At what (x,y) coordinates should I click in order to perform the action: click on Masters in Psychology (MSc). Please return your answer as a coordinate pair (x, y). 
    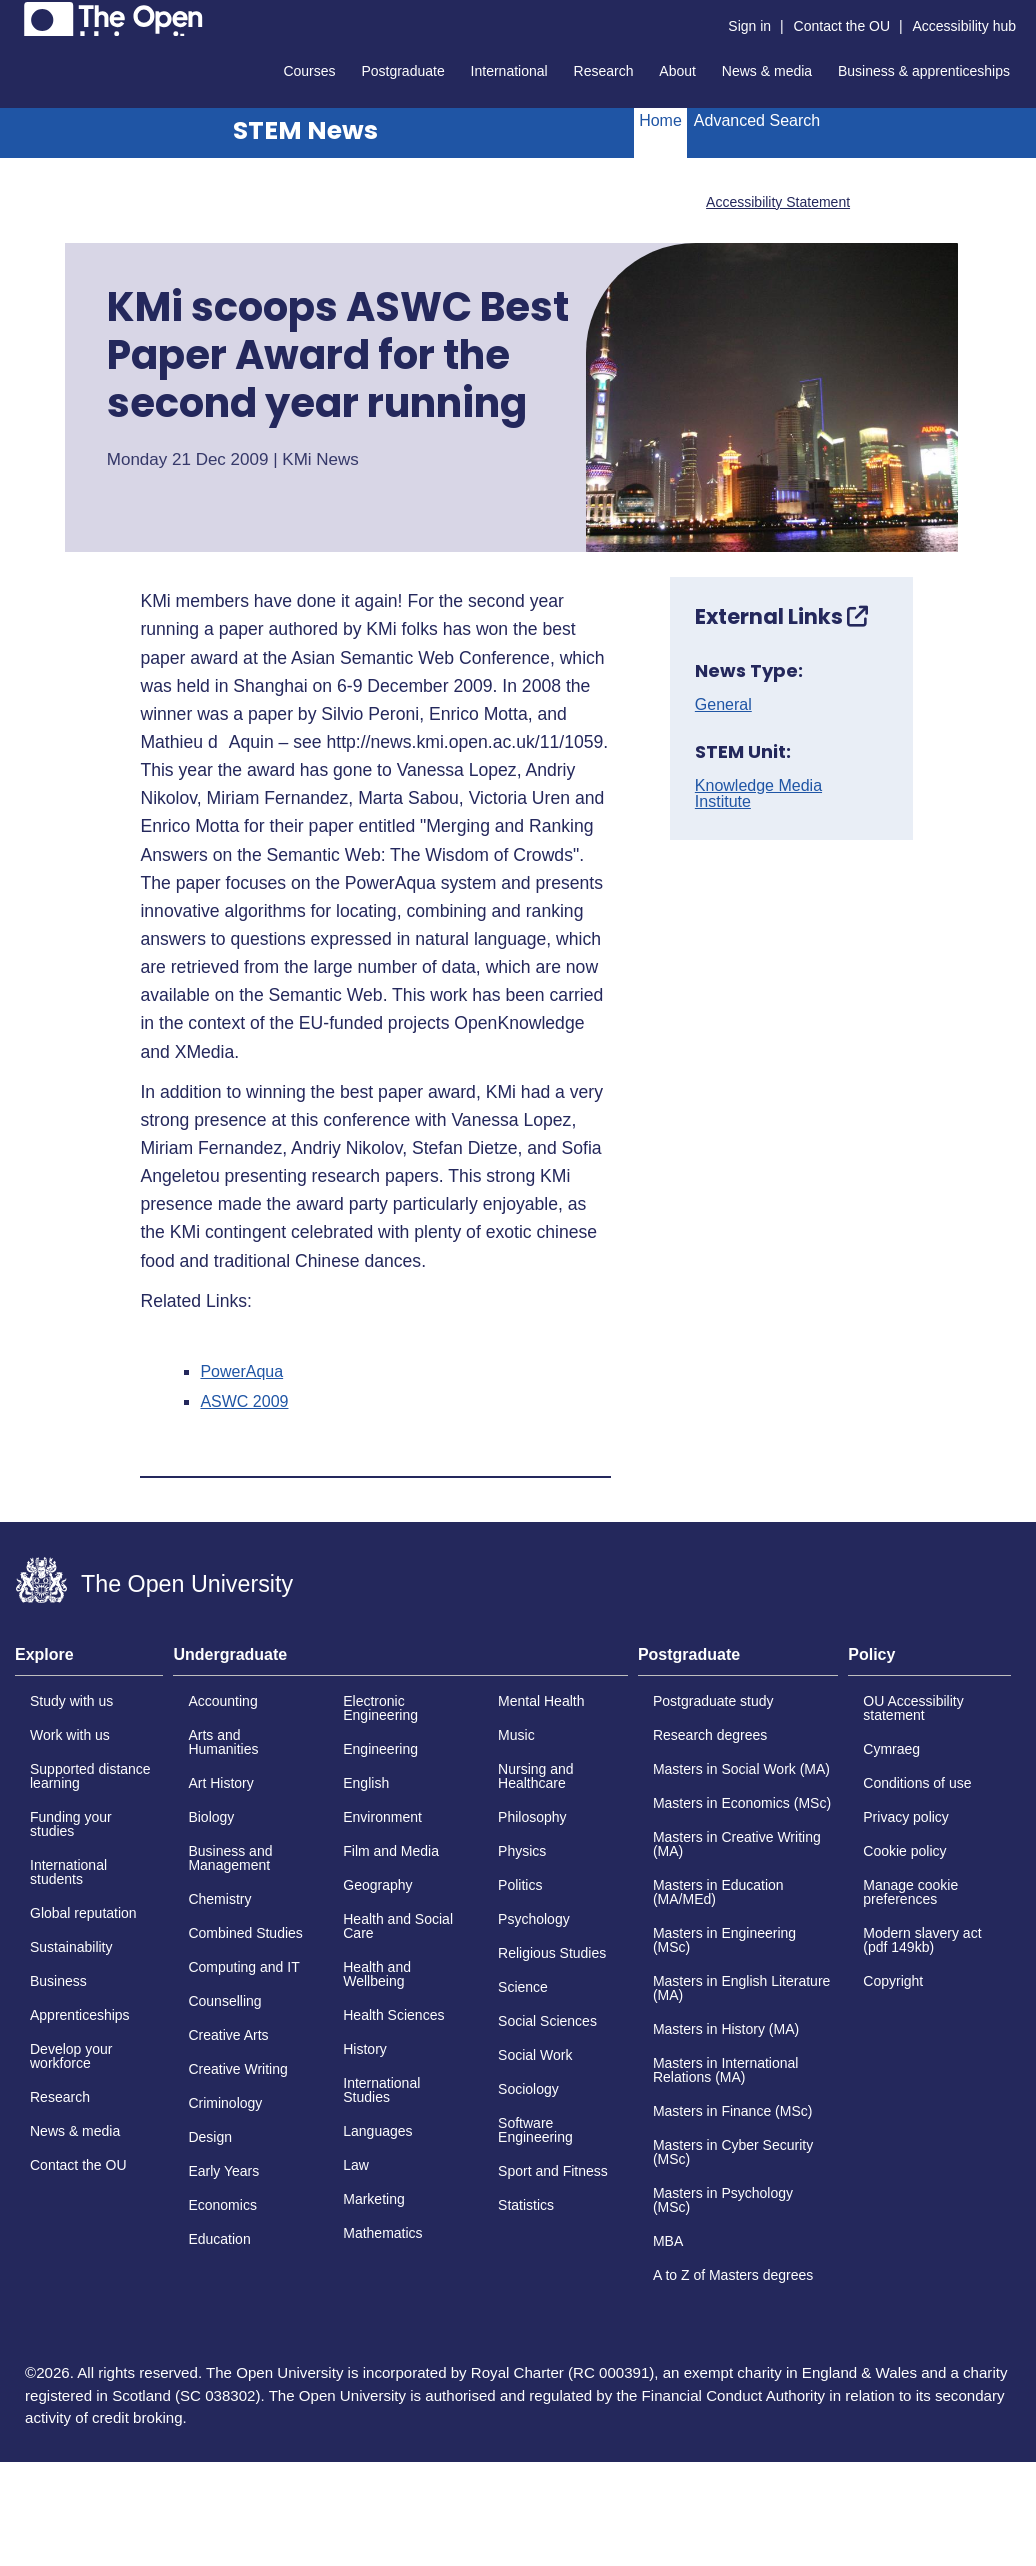
    Looking at the image, I should click on (723, 2200).